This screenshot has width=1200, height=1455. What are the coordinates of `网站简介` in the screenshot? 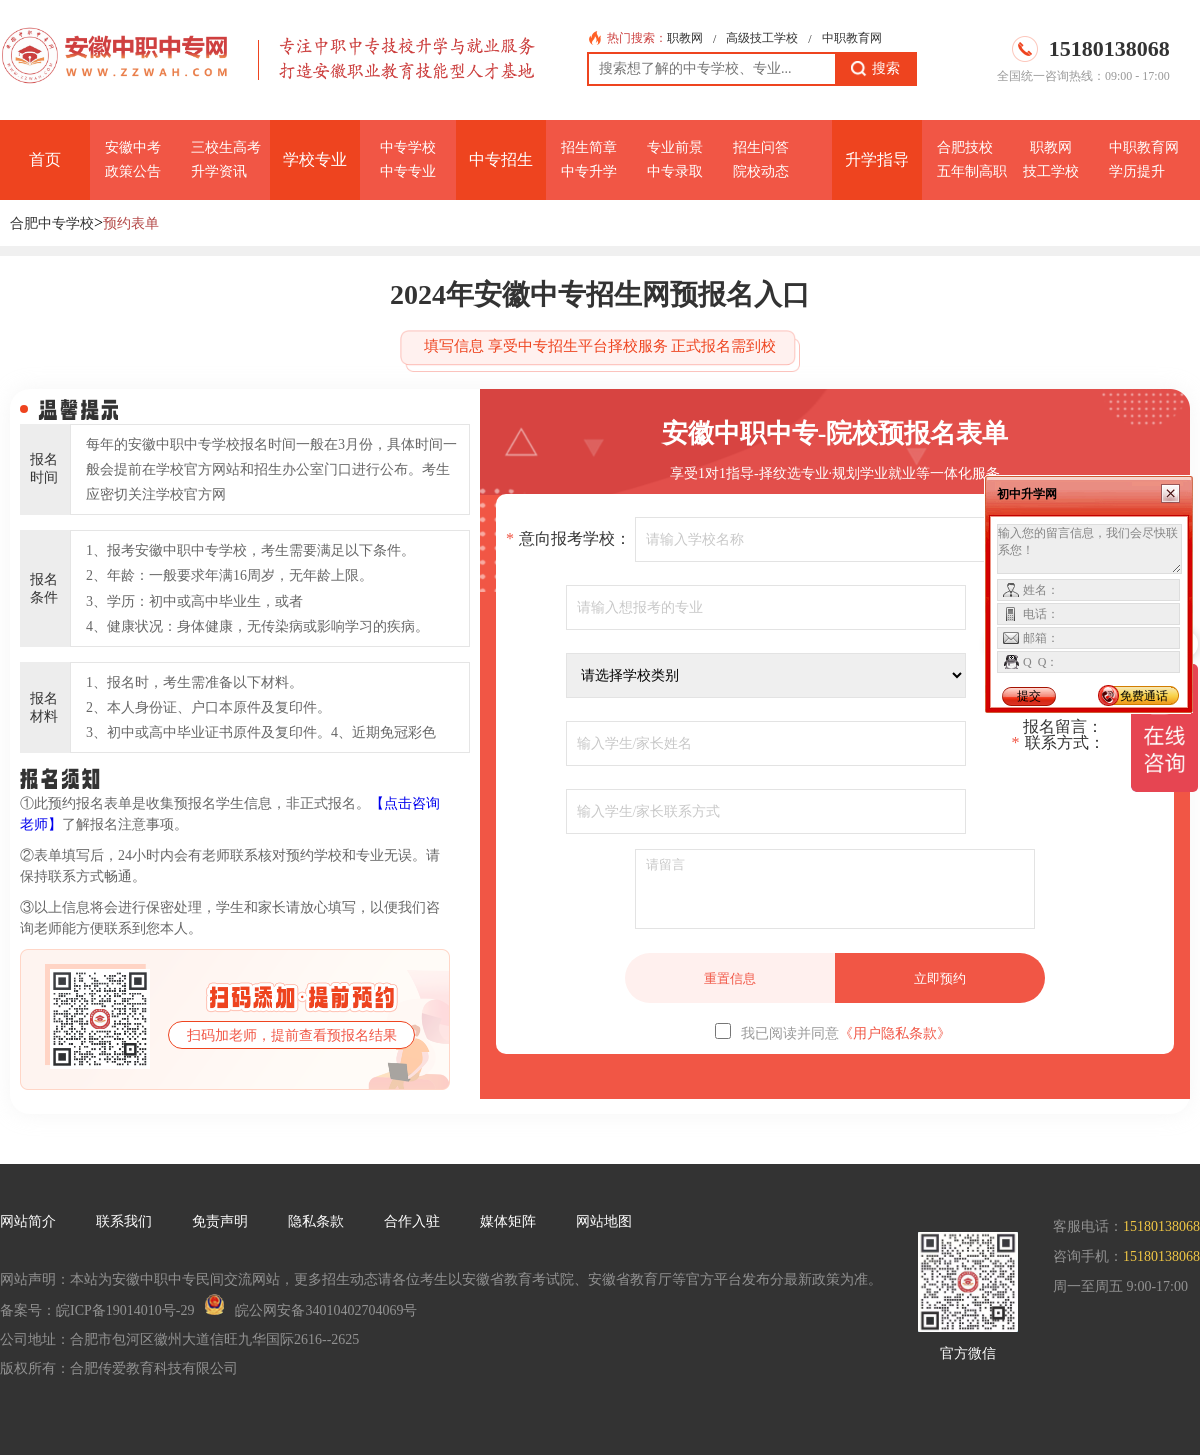 It's located at (28, 1221).